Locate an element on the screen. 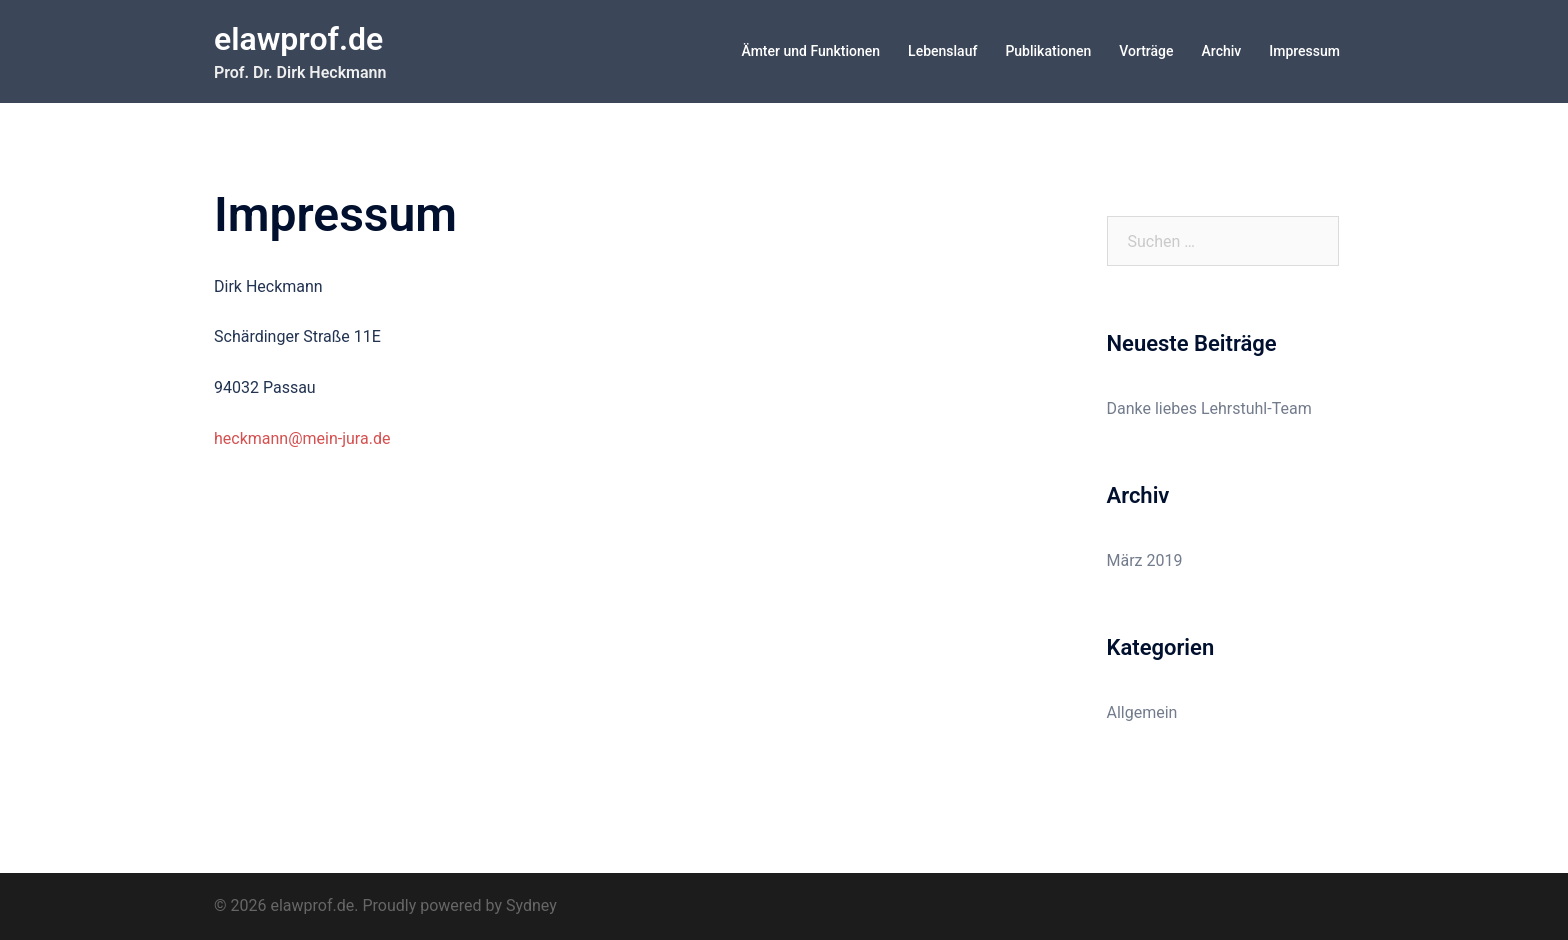  Publikationen is located at coordinates (1048, 51).